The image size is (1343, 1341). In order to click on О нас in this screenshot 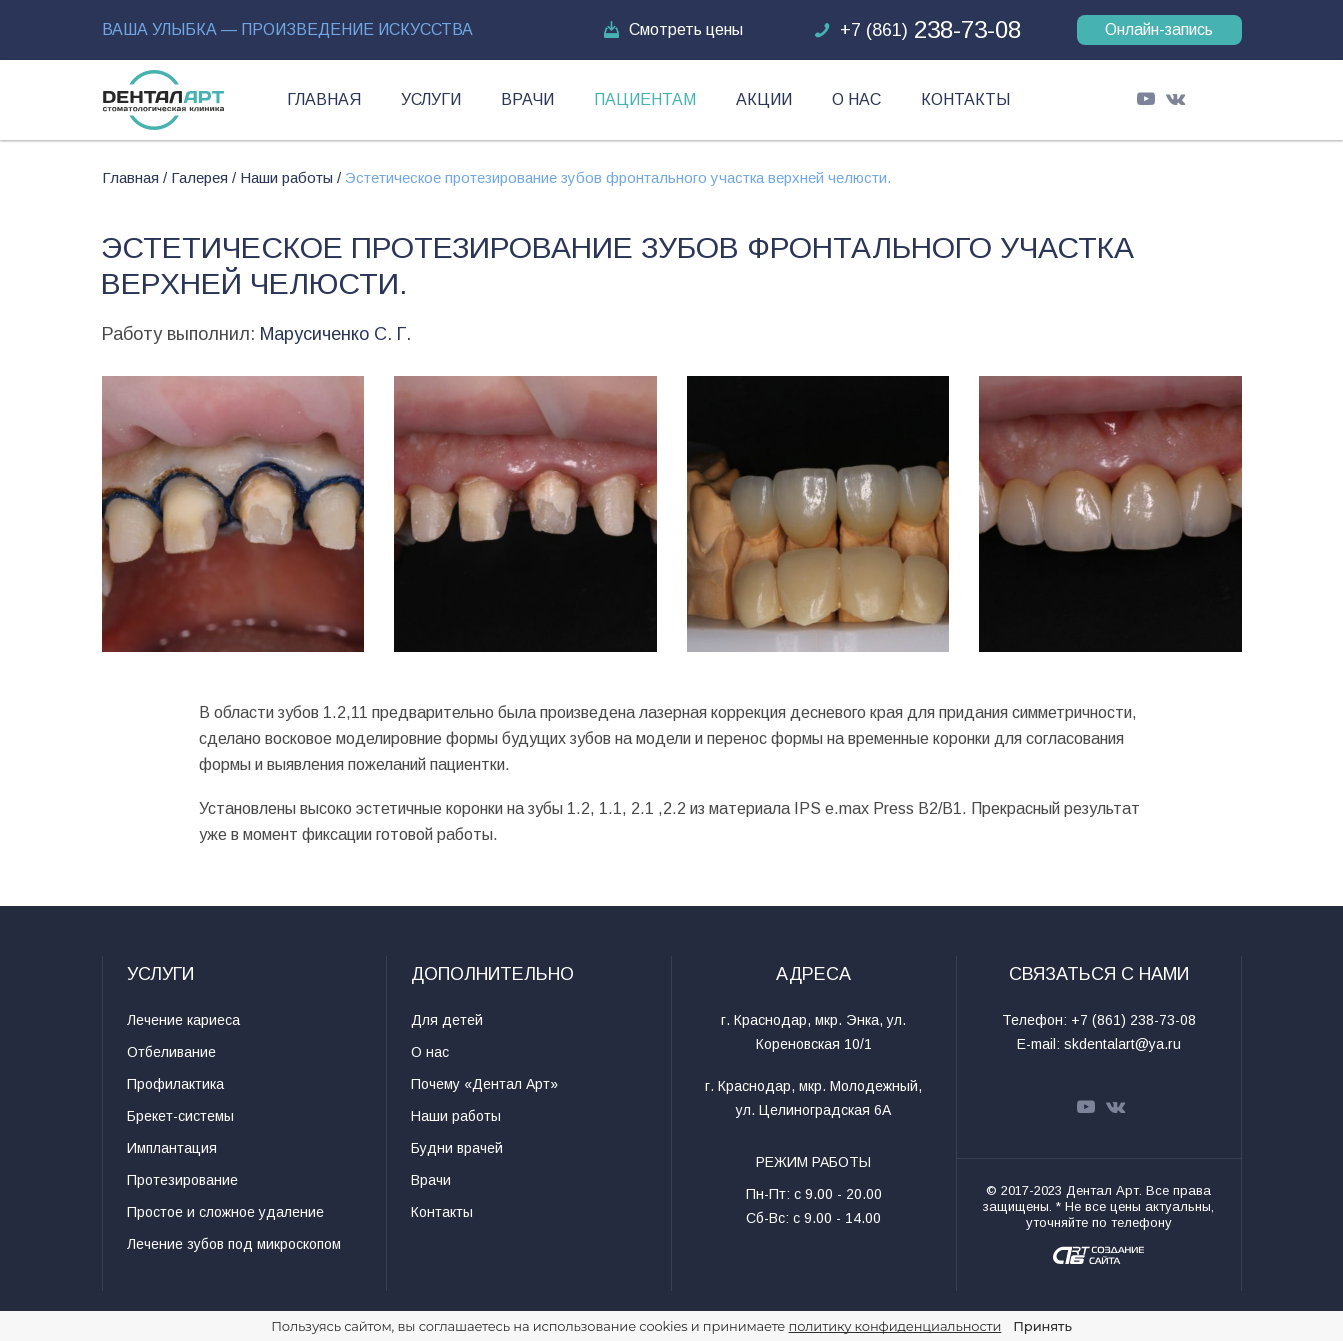, I will do `click(856, 99)`.